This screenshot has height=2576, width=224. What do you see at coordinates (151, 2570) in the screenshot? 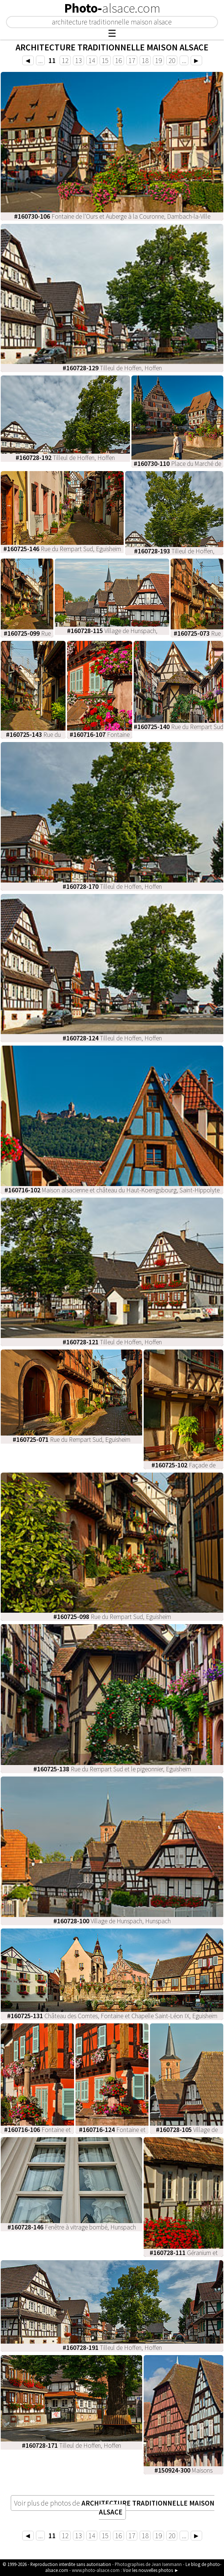
I see `Voir les nouvelles photos ►` at bounding box center [151, 2570].